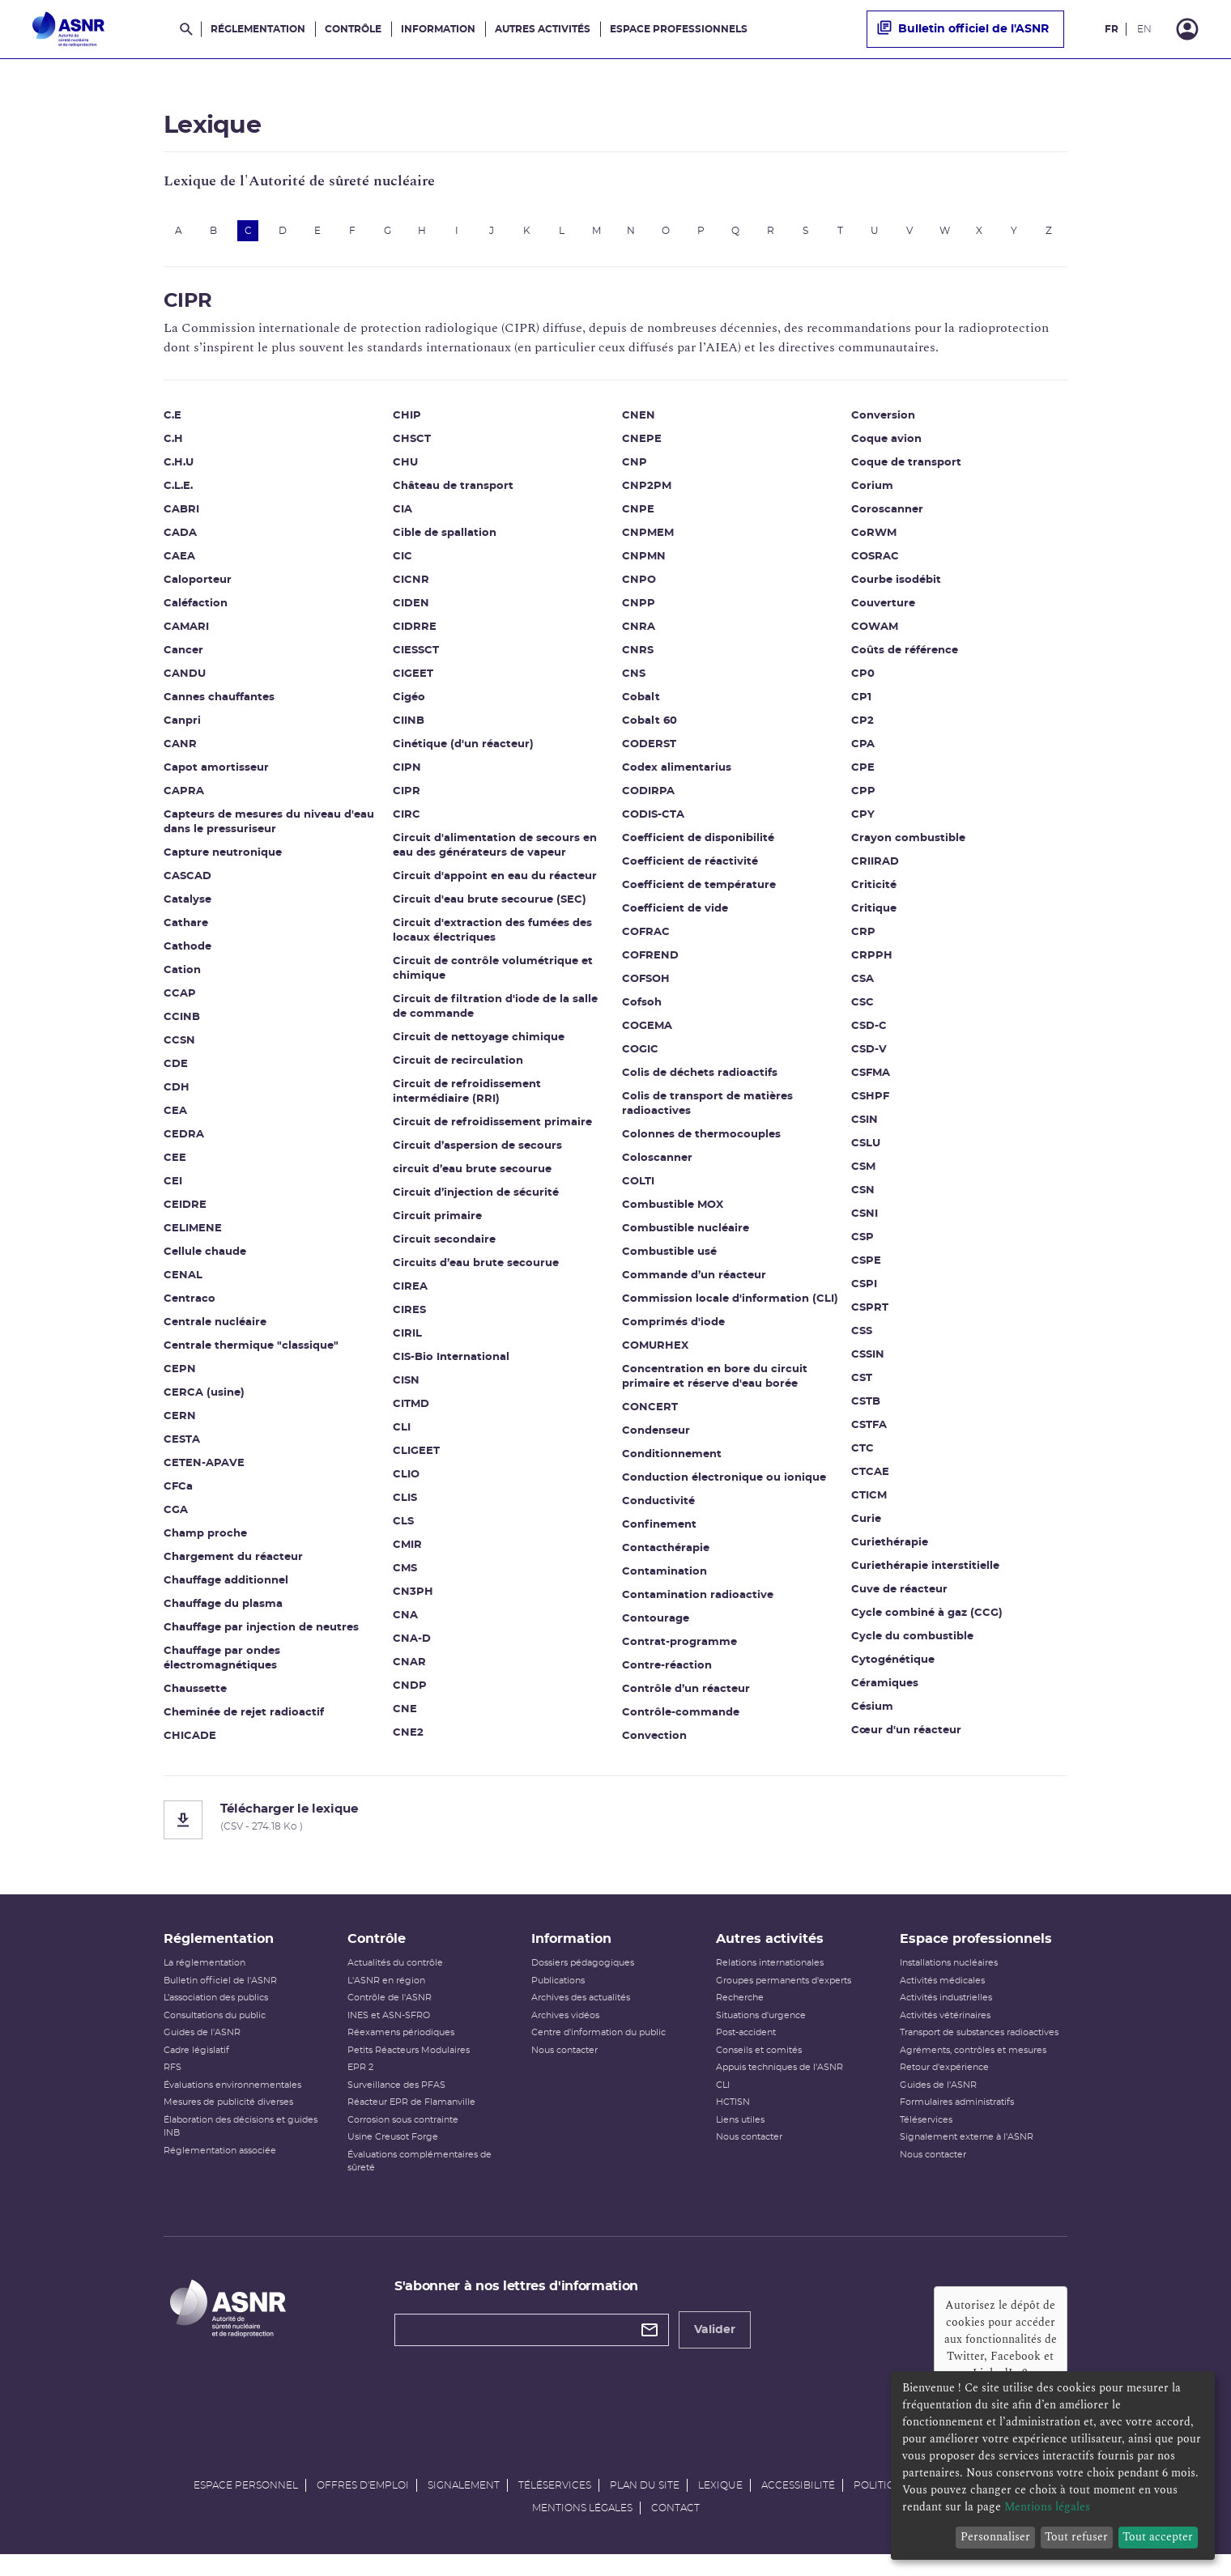 The width and height of the screenshot is (1231, 2576). What do you see at coordinates (1076, 2536) in the screenshot?
I see `Tout refuser` at bounding box center [1076, 2536].